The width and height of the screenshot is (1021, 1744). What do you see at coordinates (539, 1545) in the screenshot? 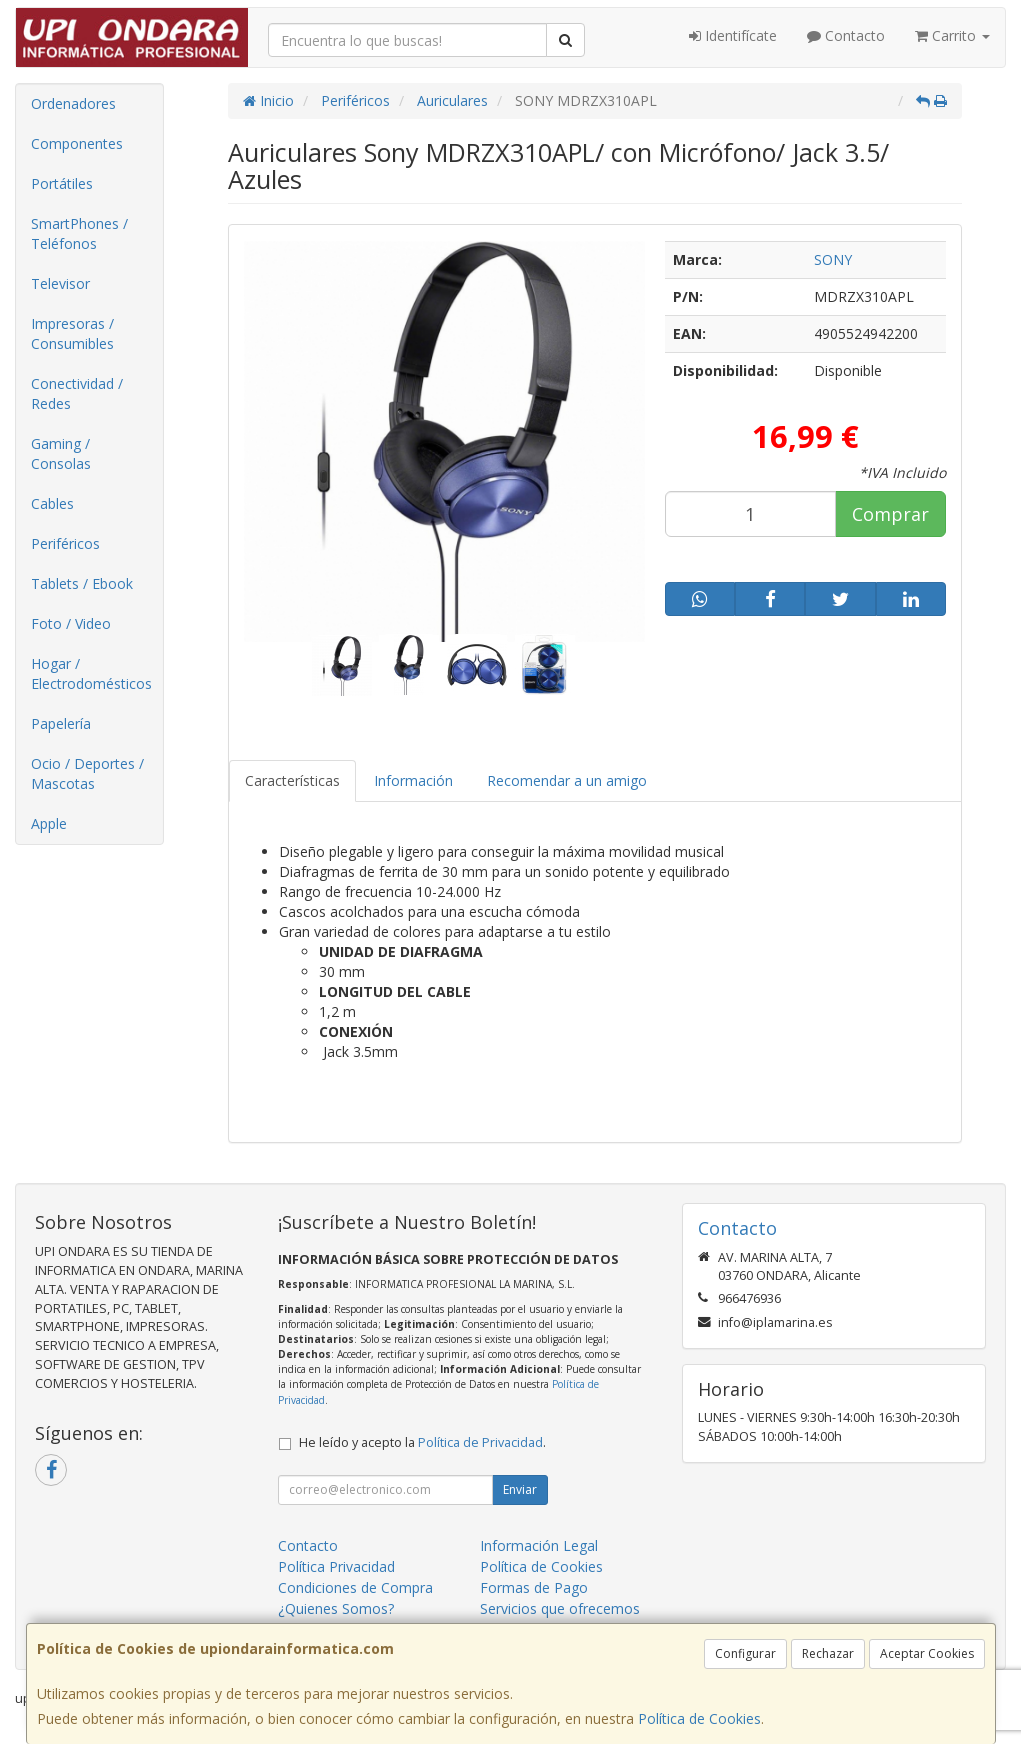
I see `Información Legal` at bounding box center [539, 1545].